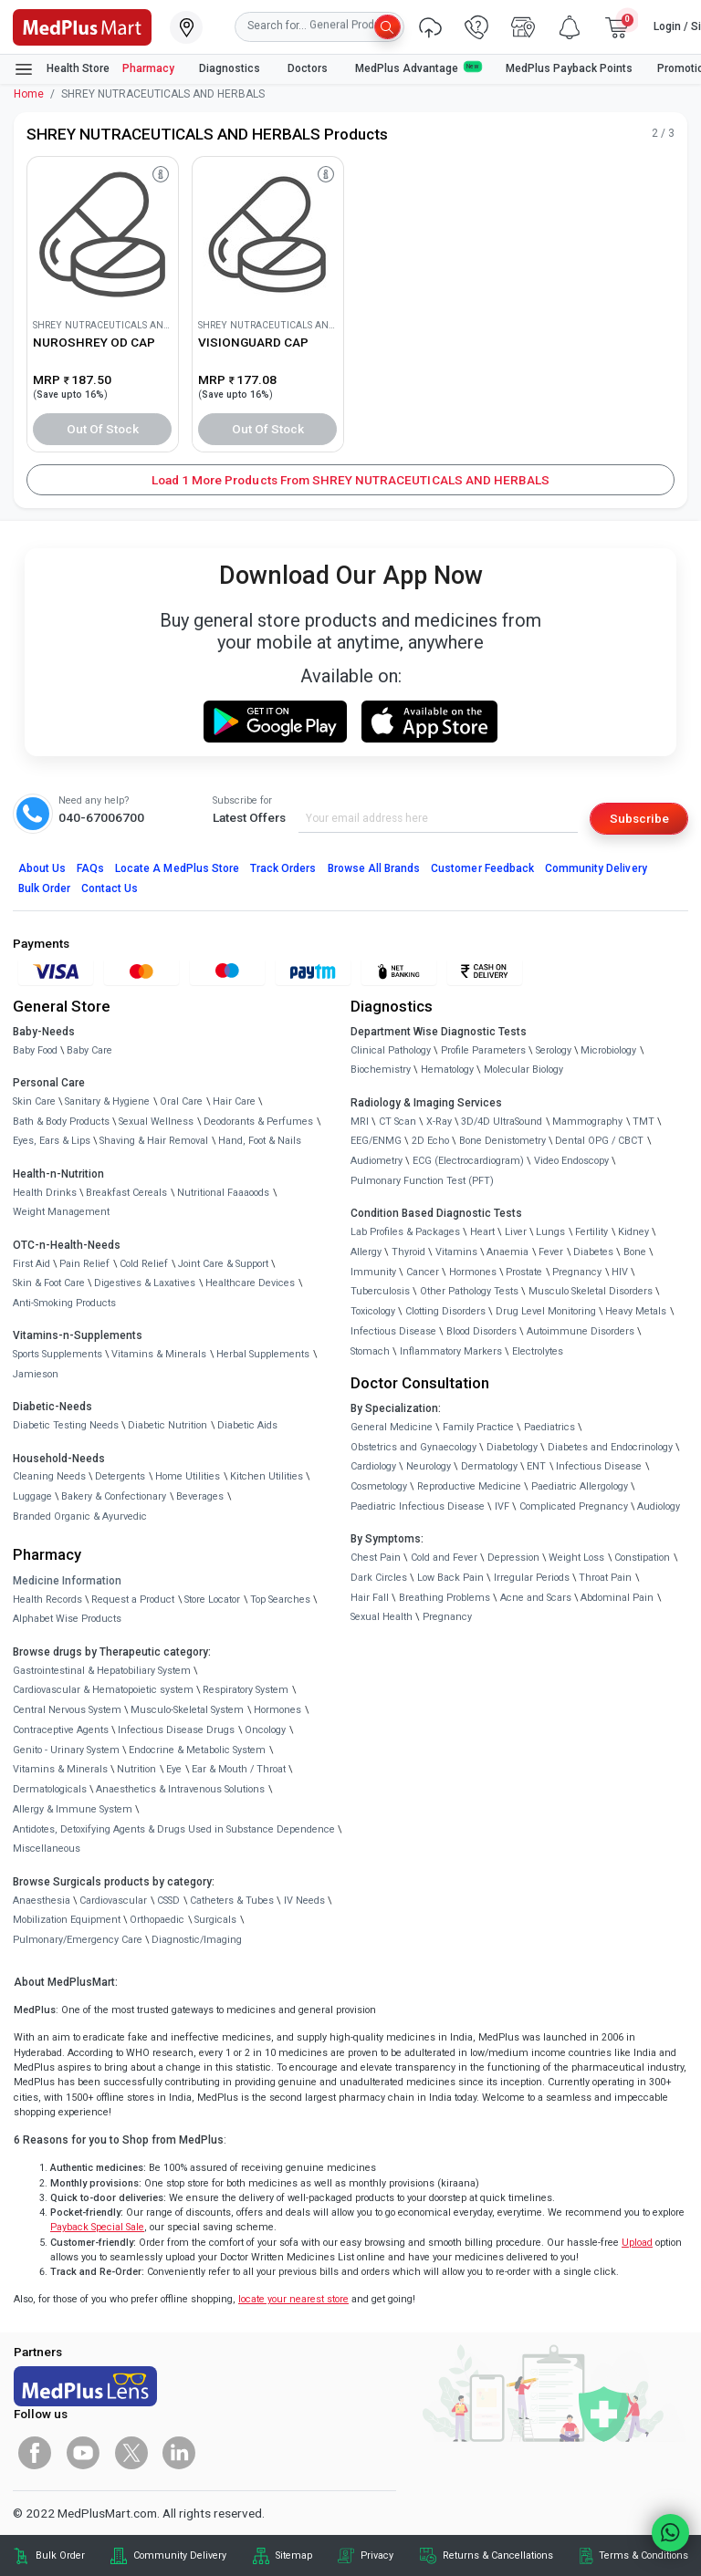 The image size is (701, 2576). I want to click on Low Back Pain, so click(450, 1578).